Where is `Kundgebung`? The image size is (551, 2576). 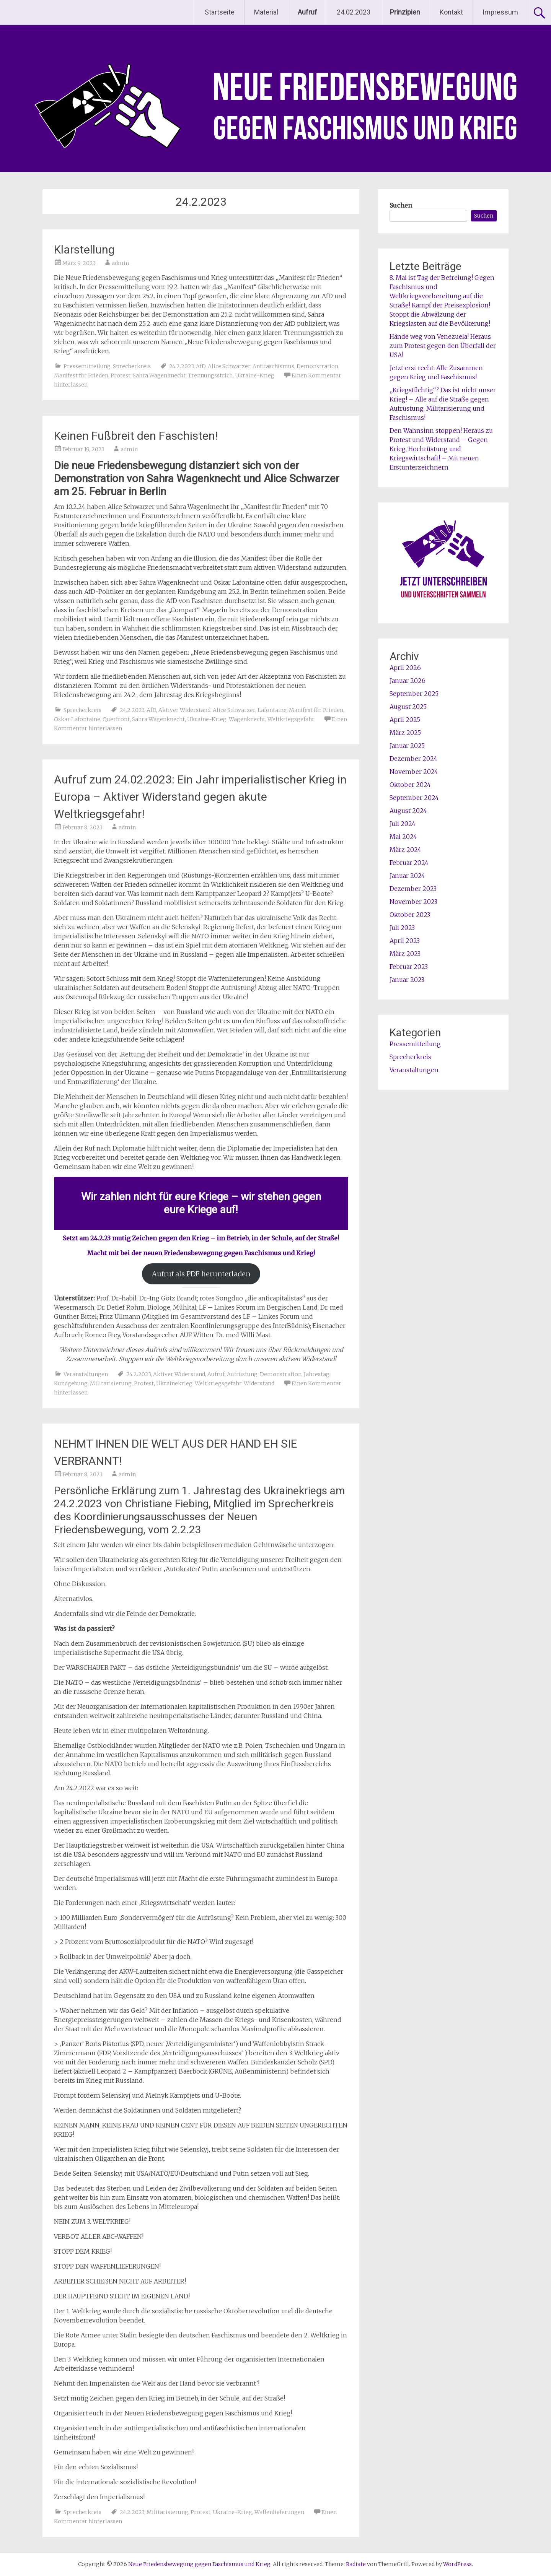 Kundgebung is located at coordinates (71, 1383).